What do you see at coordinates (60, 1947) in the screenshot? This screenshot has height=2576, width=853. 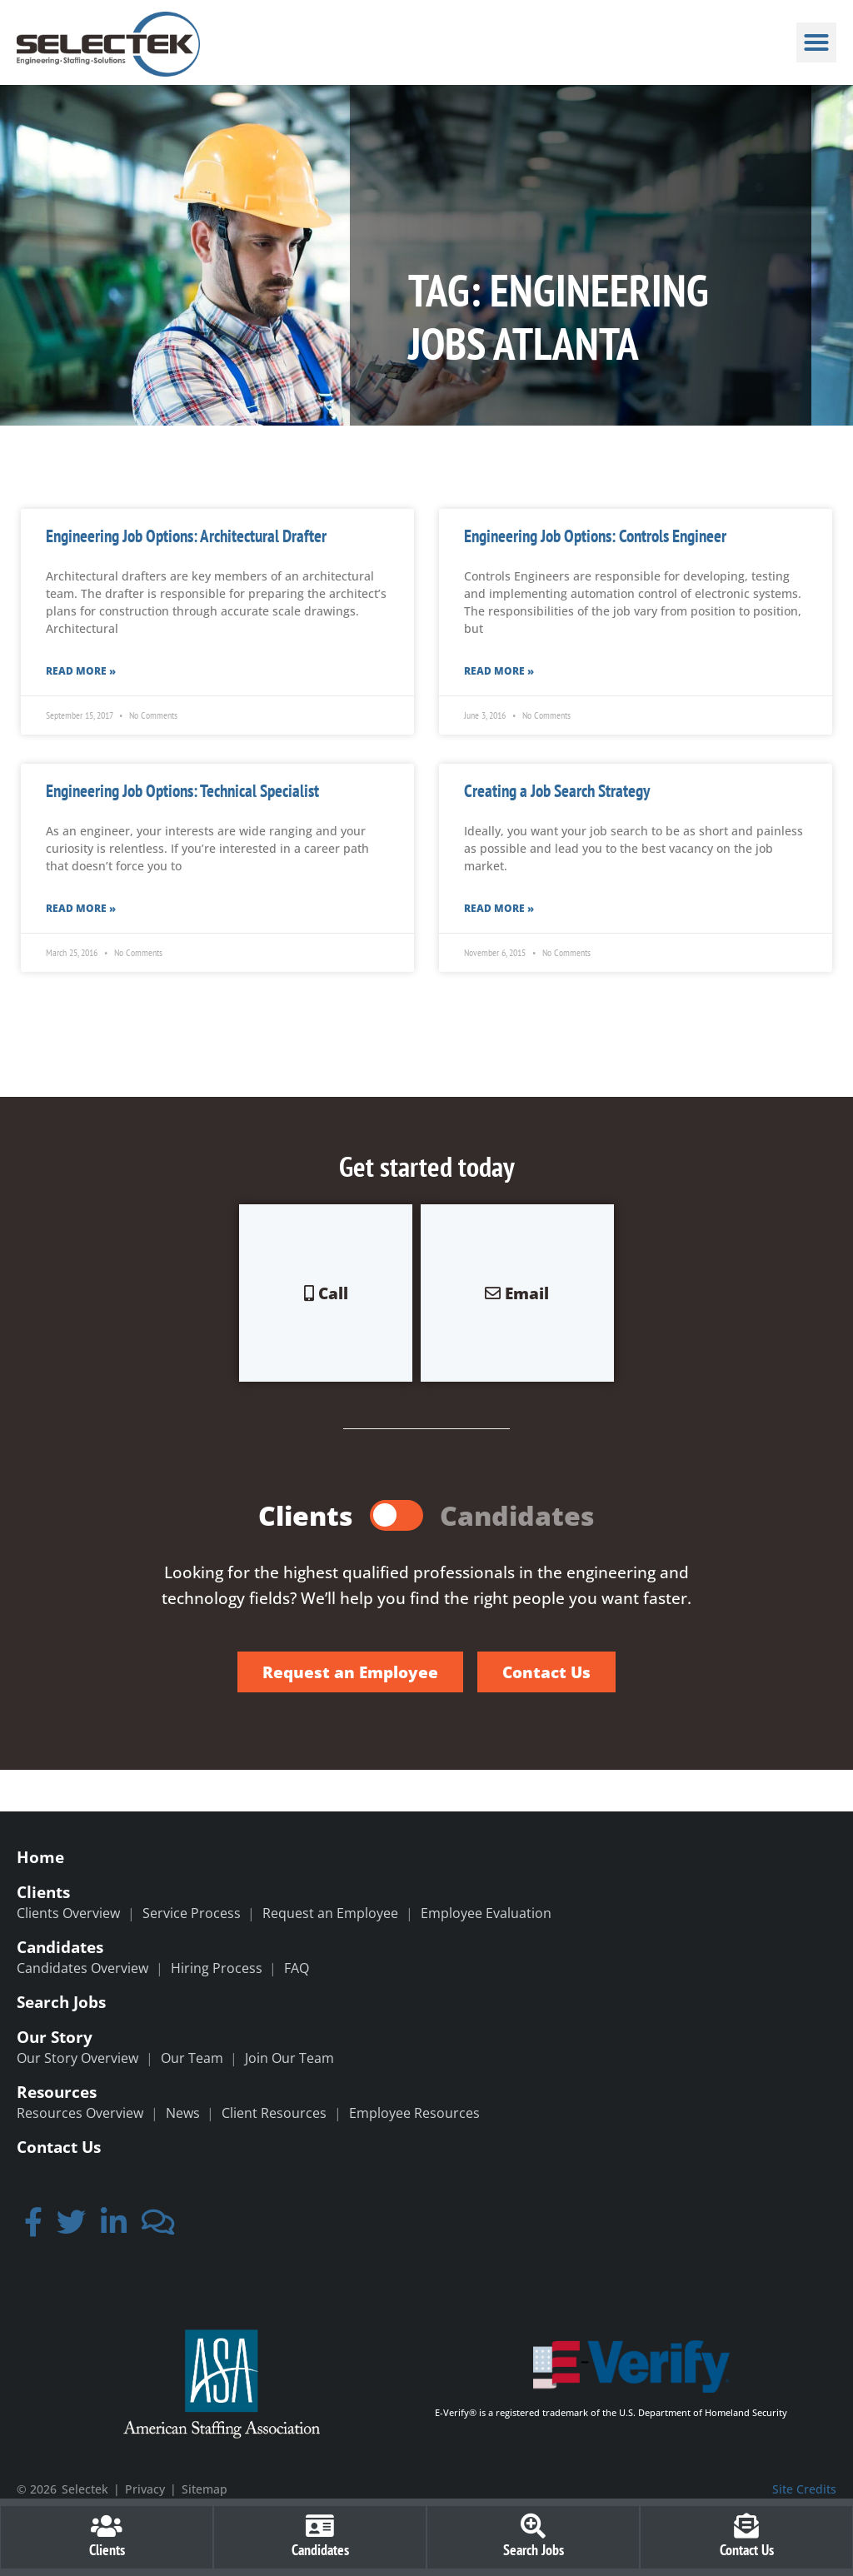 I see `Candidates` at bounding box center [60, 1947].